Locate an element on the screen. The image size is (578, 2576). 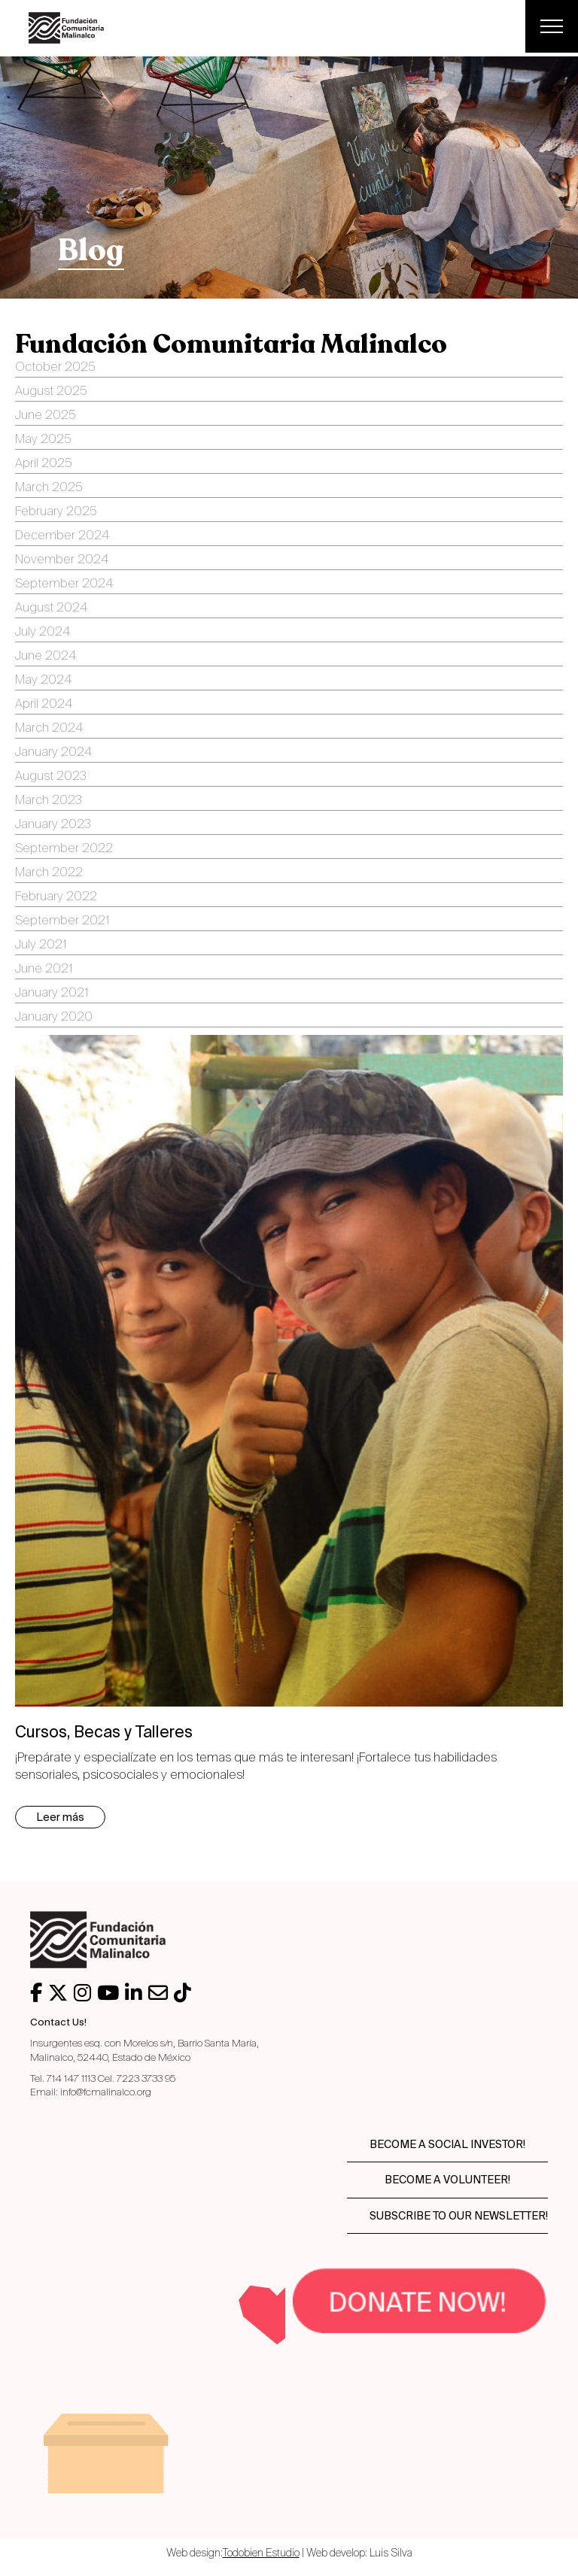
September 2024 is located at coordinates (64, 584).